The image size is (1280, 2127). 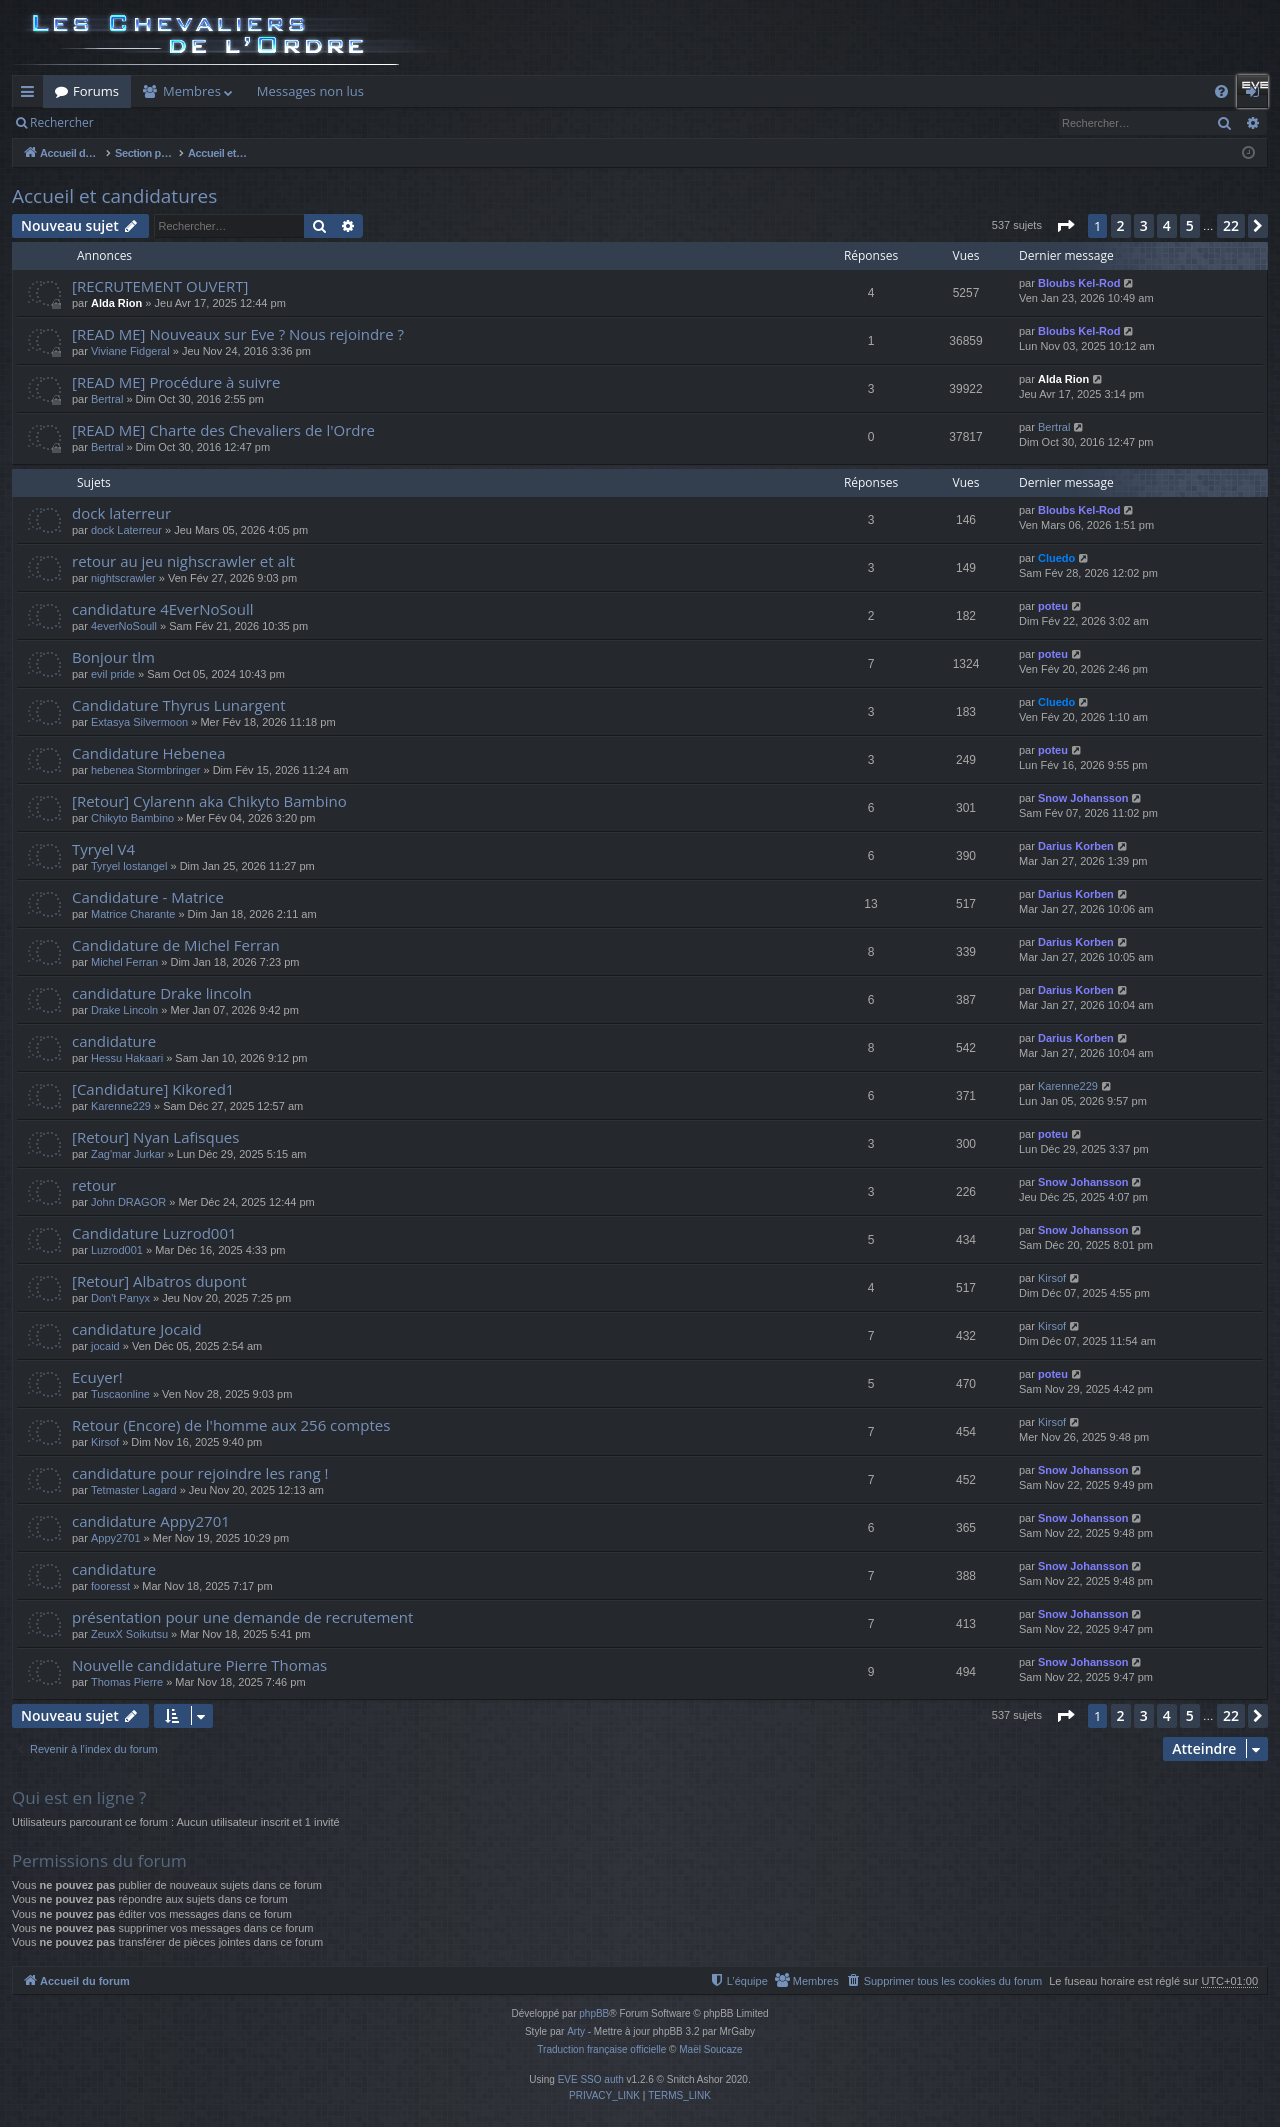 What do you see at coordinates (128, 1202) in the screenshot?
I see `John DRAGOR` at bounding box center [128, 1202].